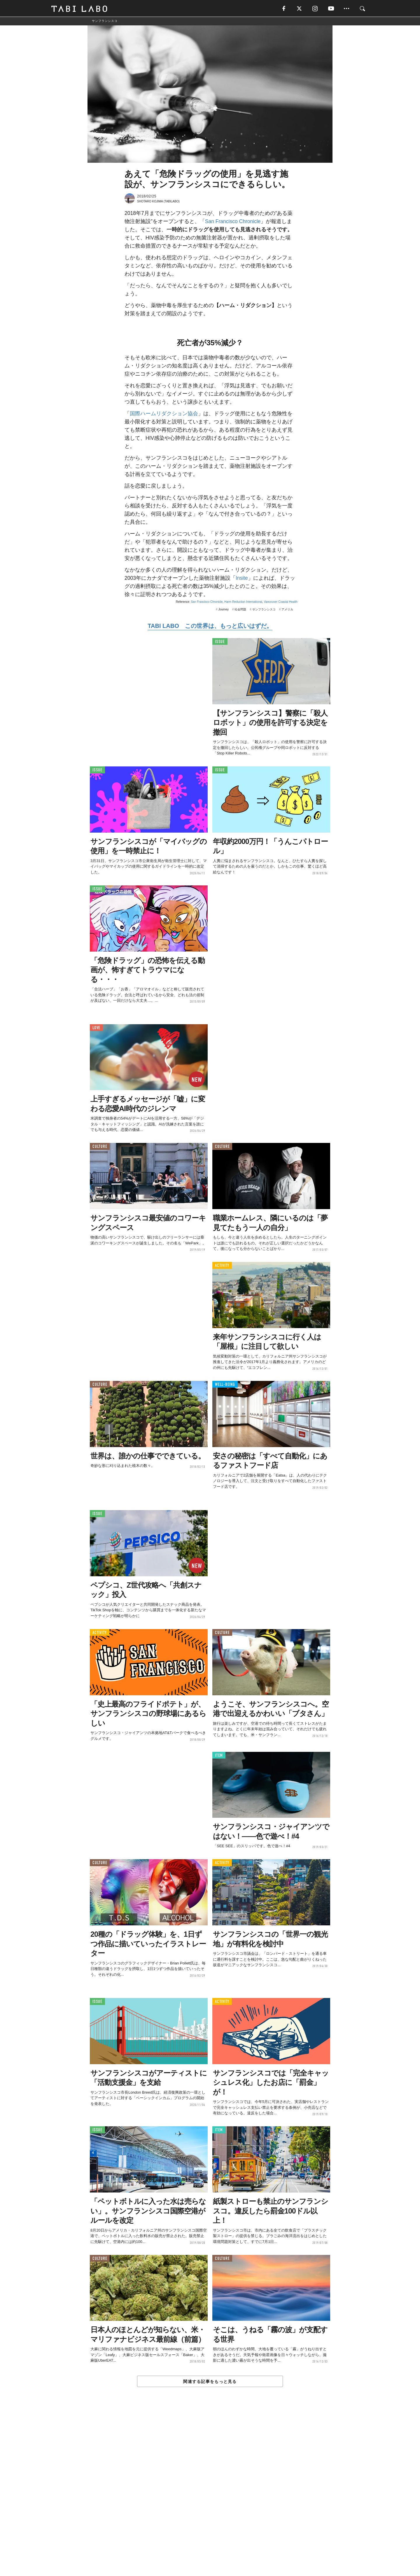 This screenshot has width=420, height=2576. What do you see at coordinates (223, 609) in the screenshot?
I see `Journey` at bounding box center [223, 609].